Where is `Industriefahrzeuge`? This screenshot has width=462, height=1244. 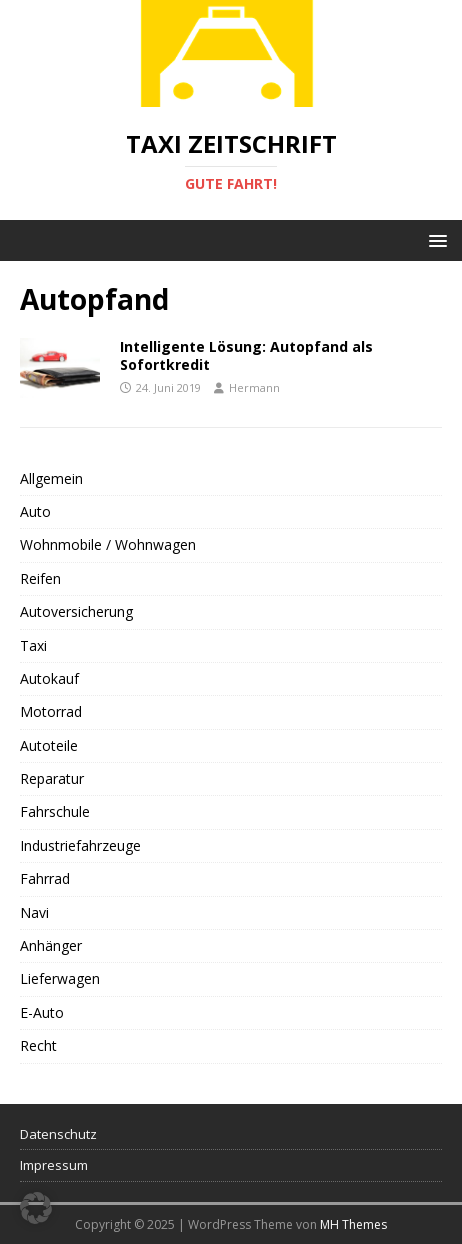 Industriefahrzeuge is located at coordinates (80, 845).